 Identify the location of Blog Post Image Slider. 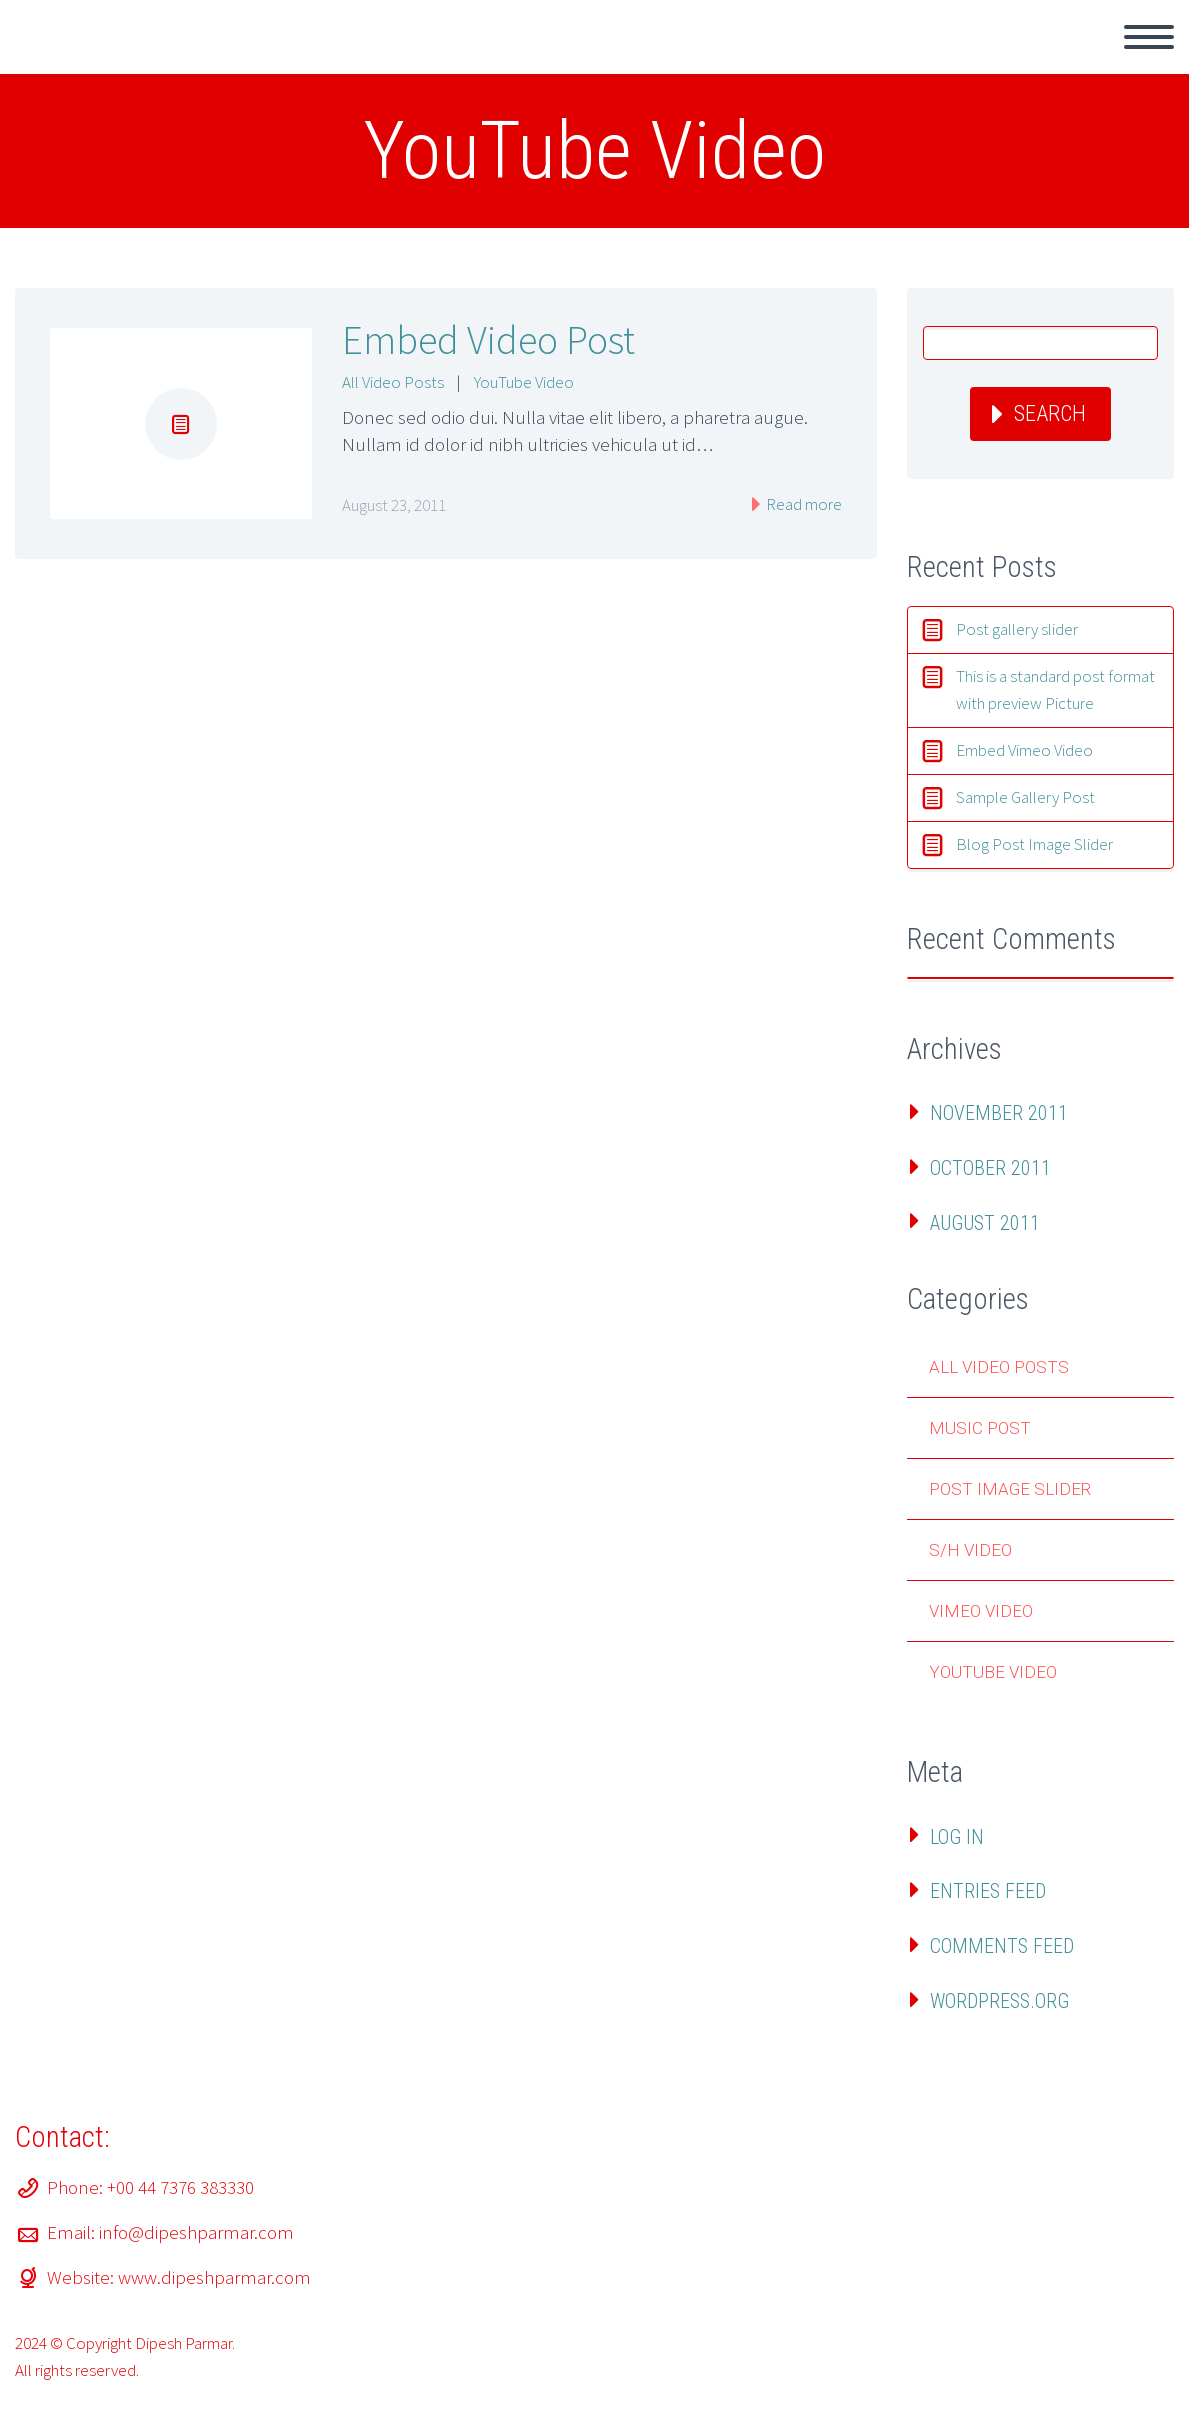
(1034, 844).